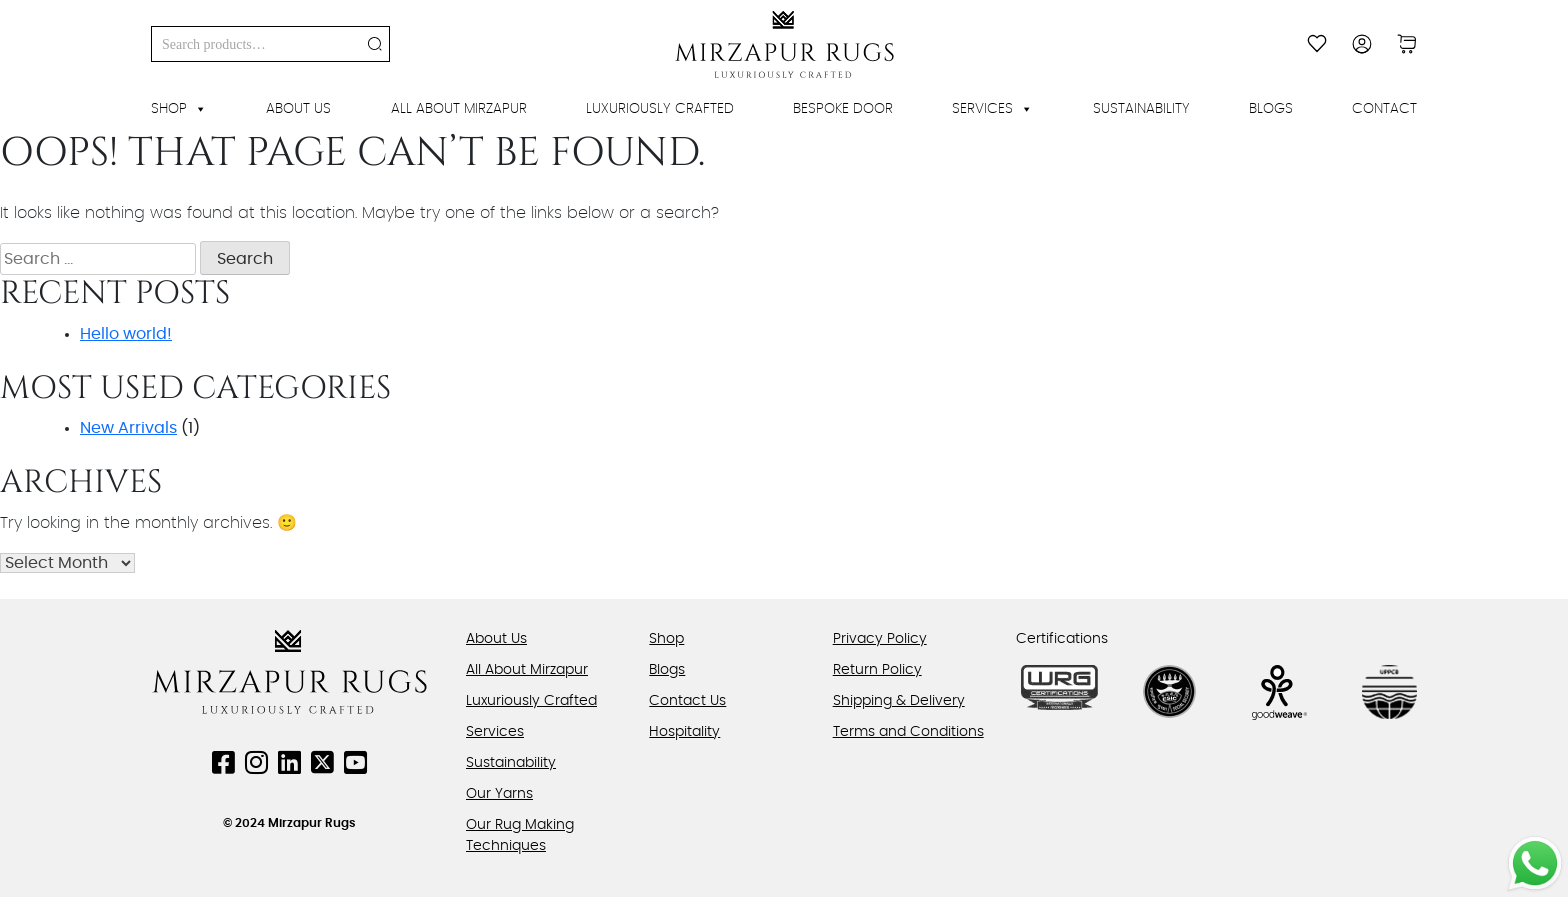 The height and width of the screenshot is (897, 1568). I want to click on New Arrivals, so click(128, 428).